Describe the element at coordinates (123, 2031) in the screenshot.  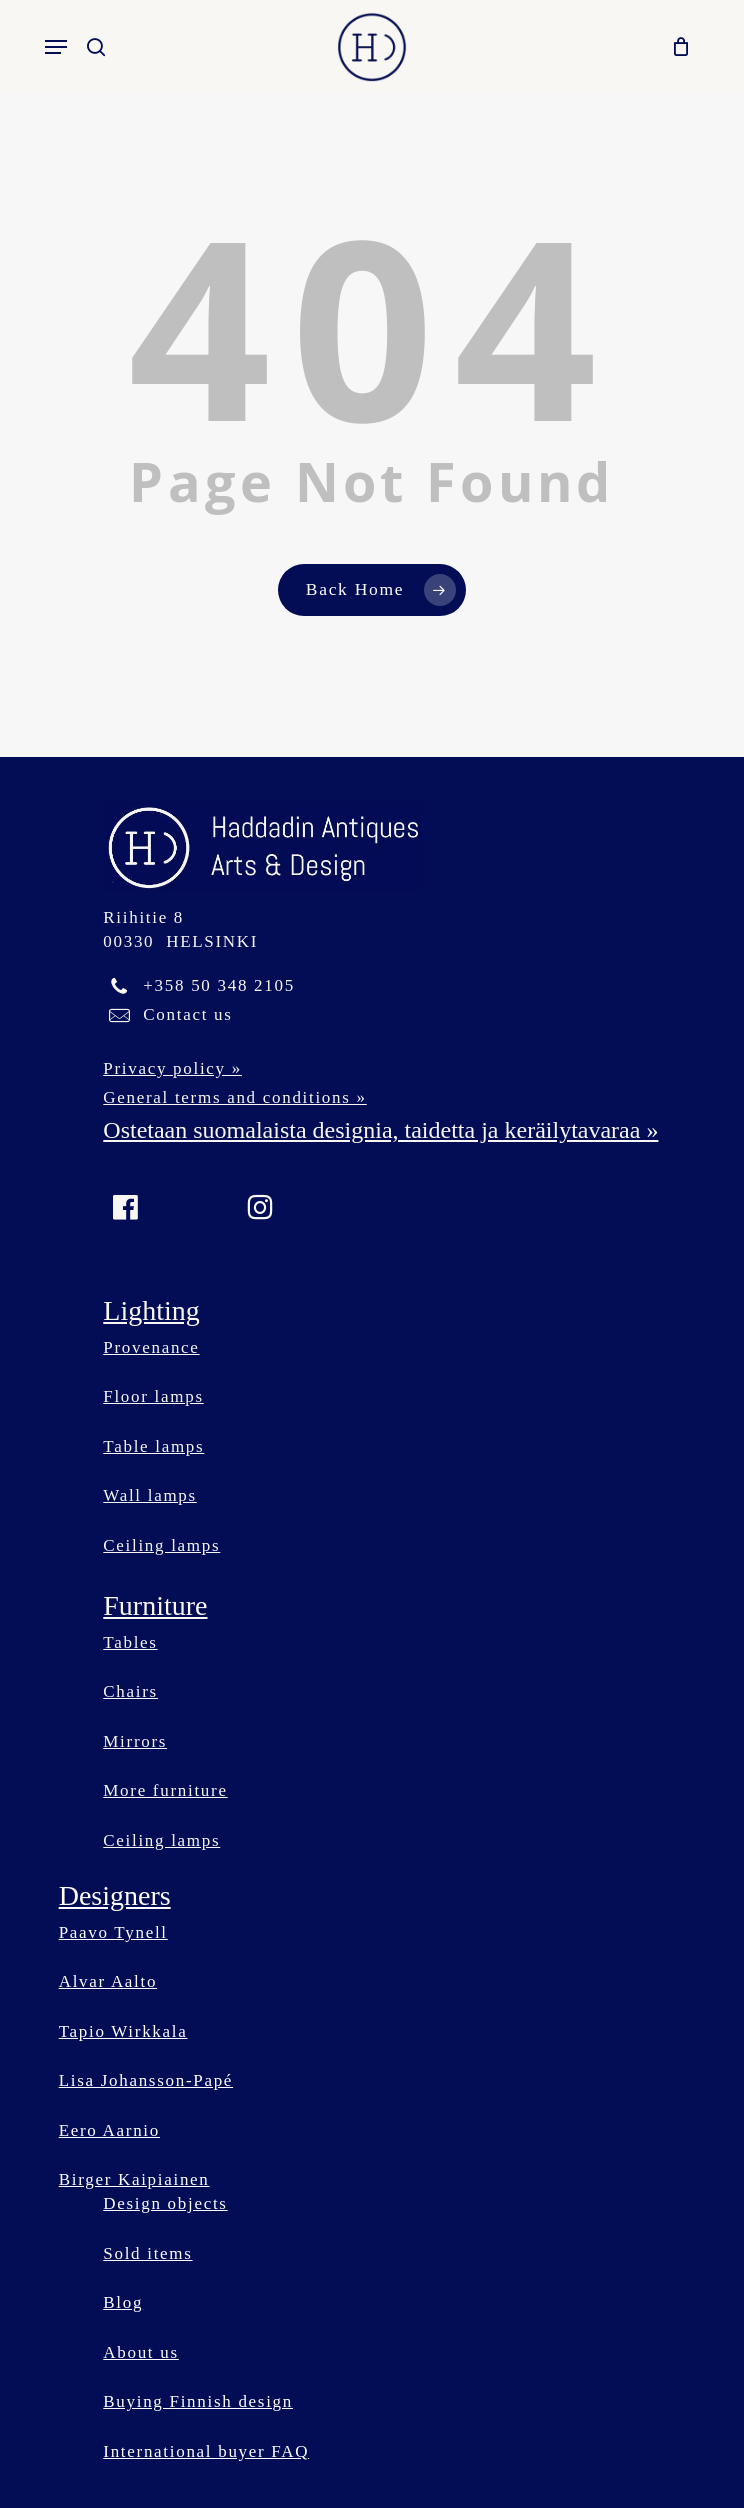
I see `Tapio Wirkkala` at that location.